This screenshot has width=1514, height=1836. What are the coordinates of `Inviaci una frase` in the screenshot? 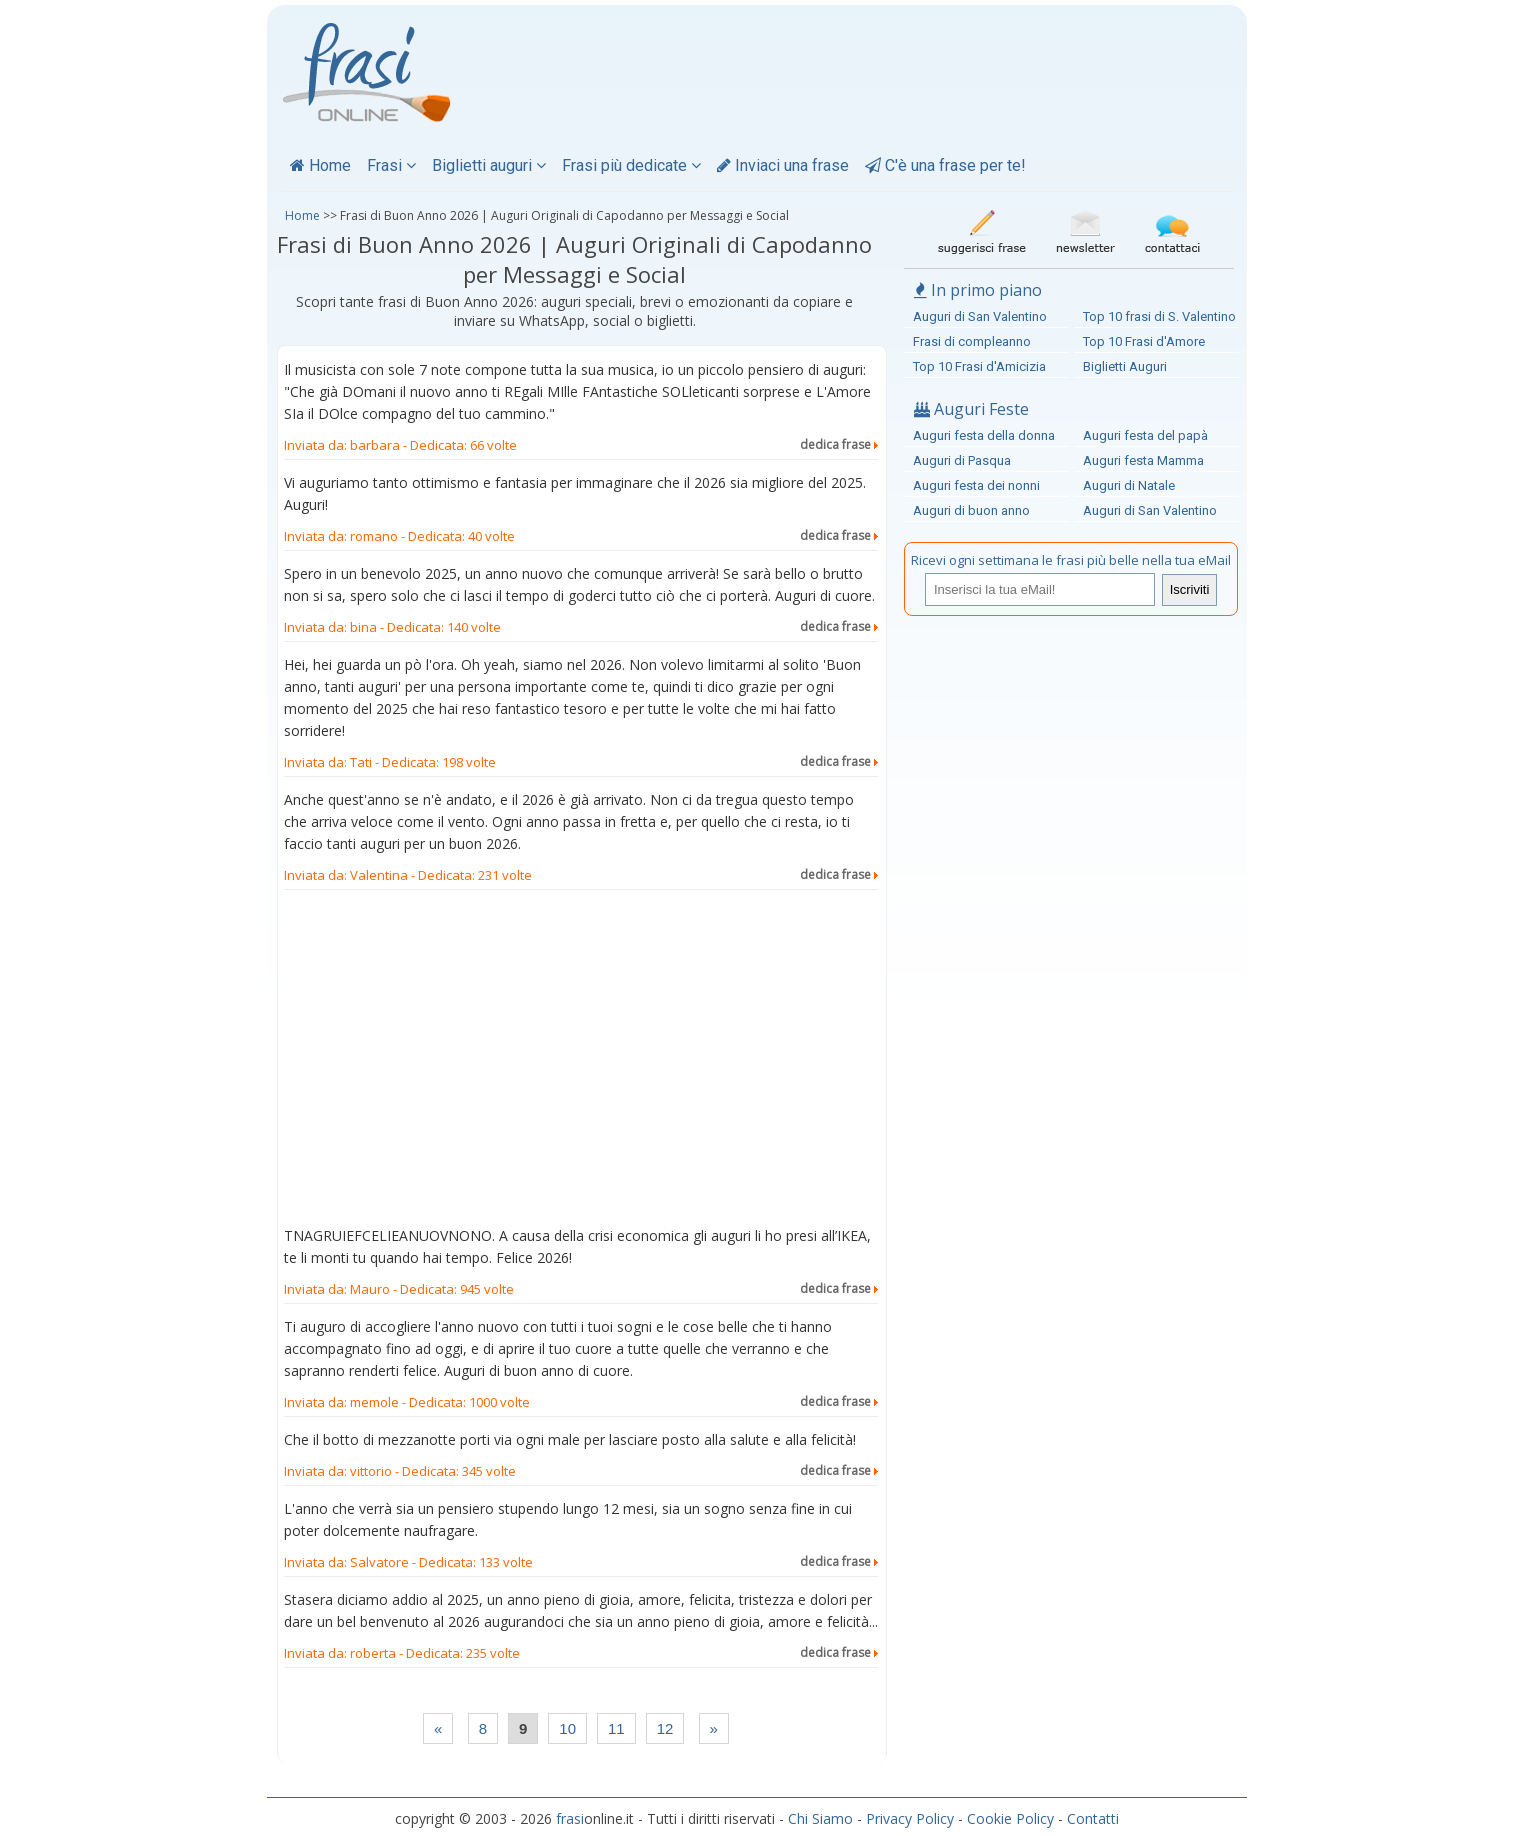 It's located at (783, 165).